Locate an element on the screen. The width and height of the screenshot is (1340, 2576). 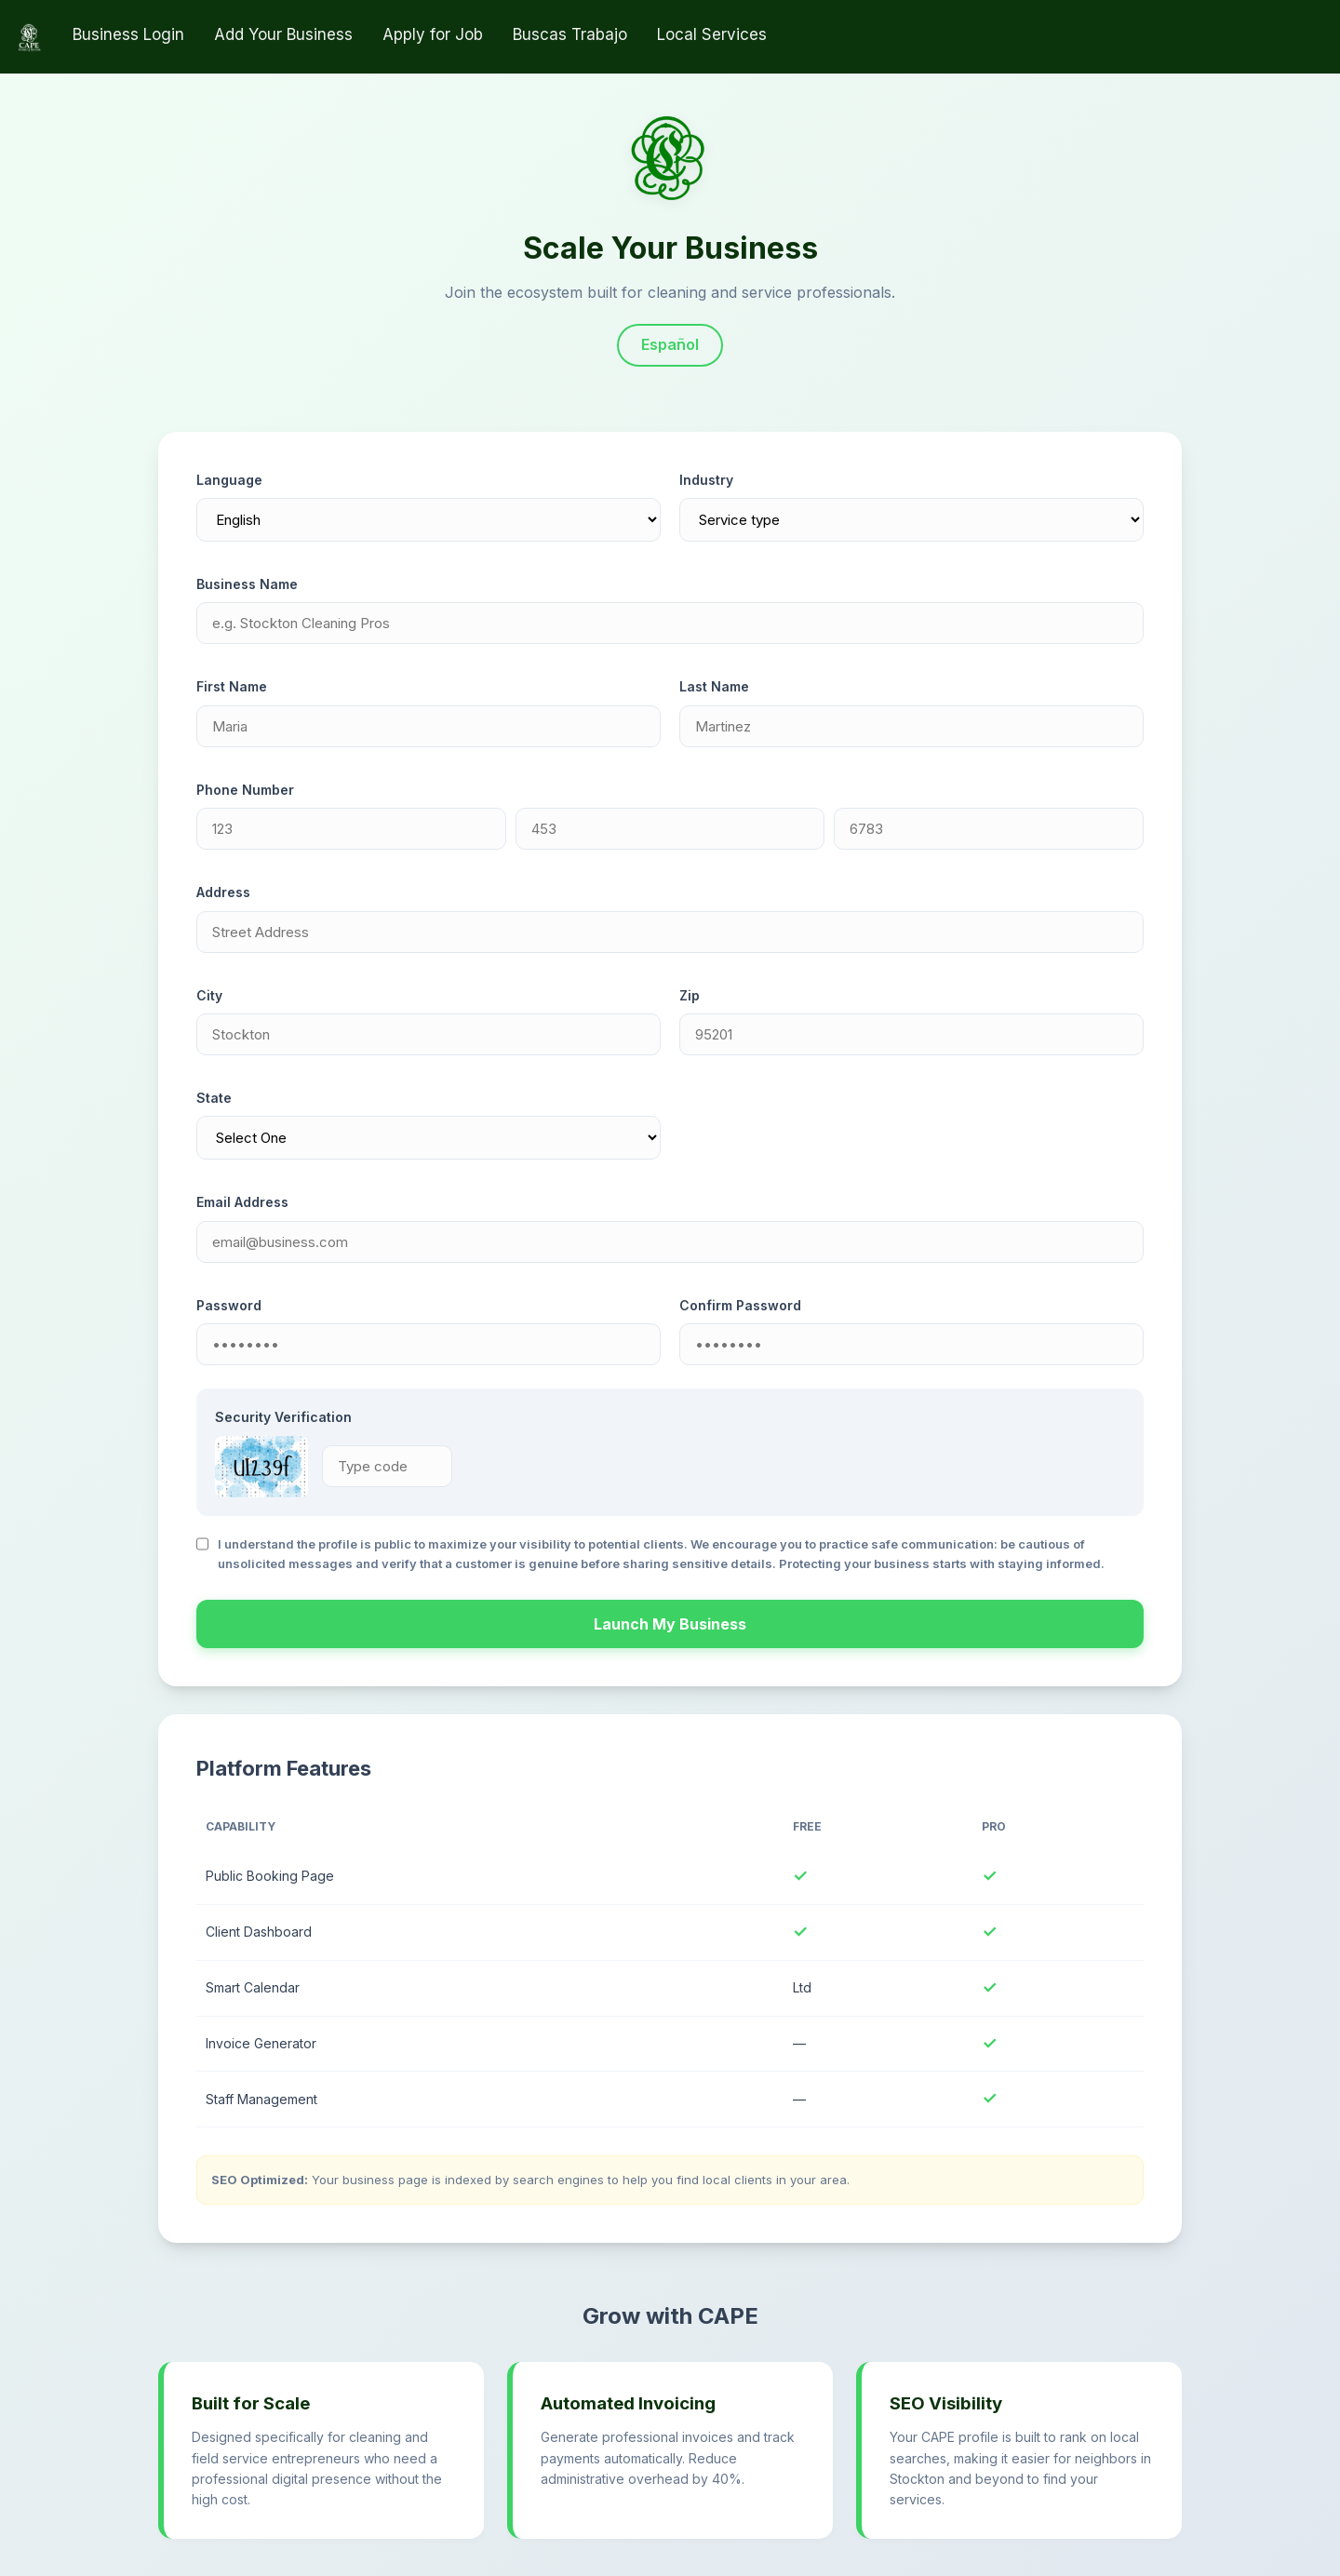
Launch My Business is located at coordinates (670, 1624).